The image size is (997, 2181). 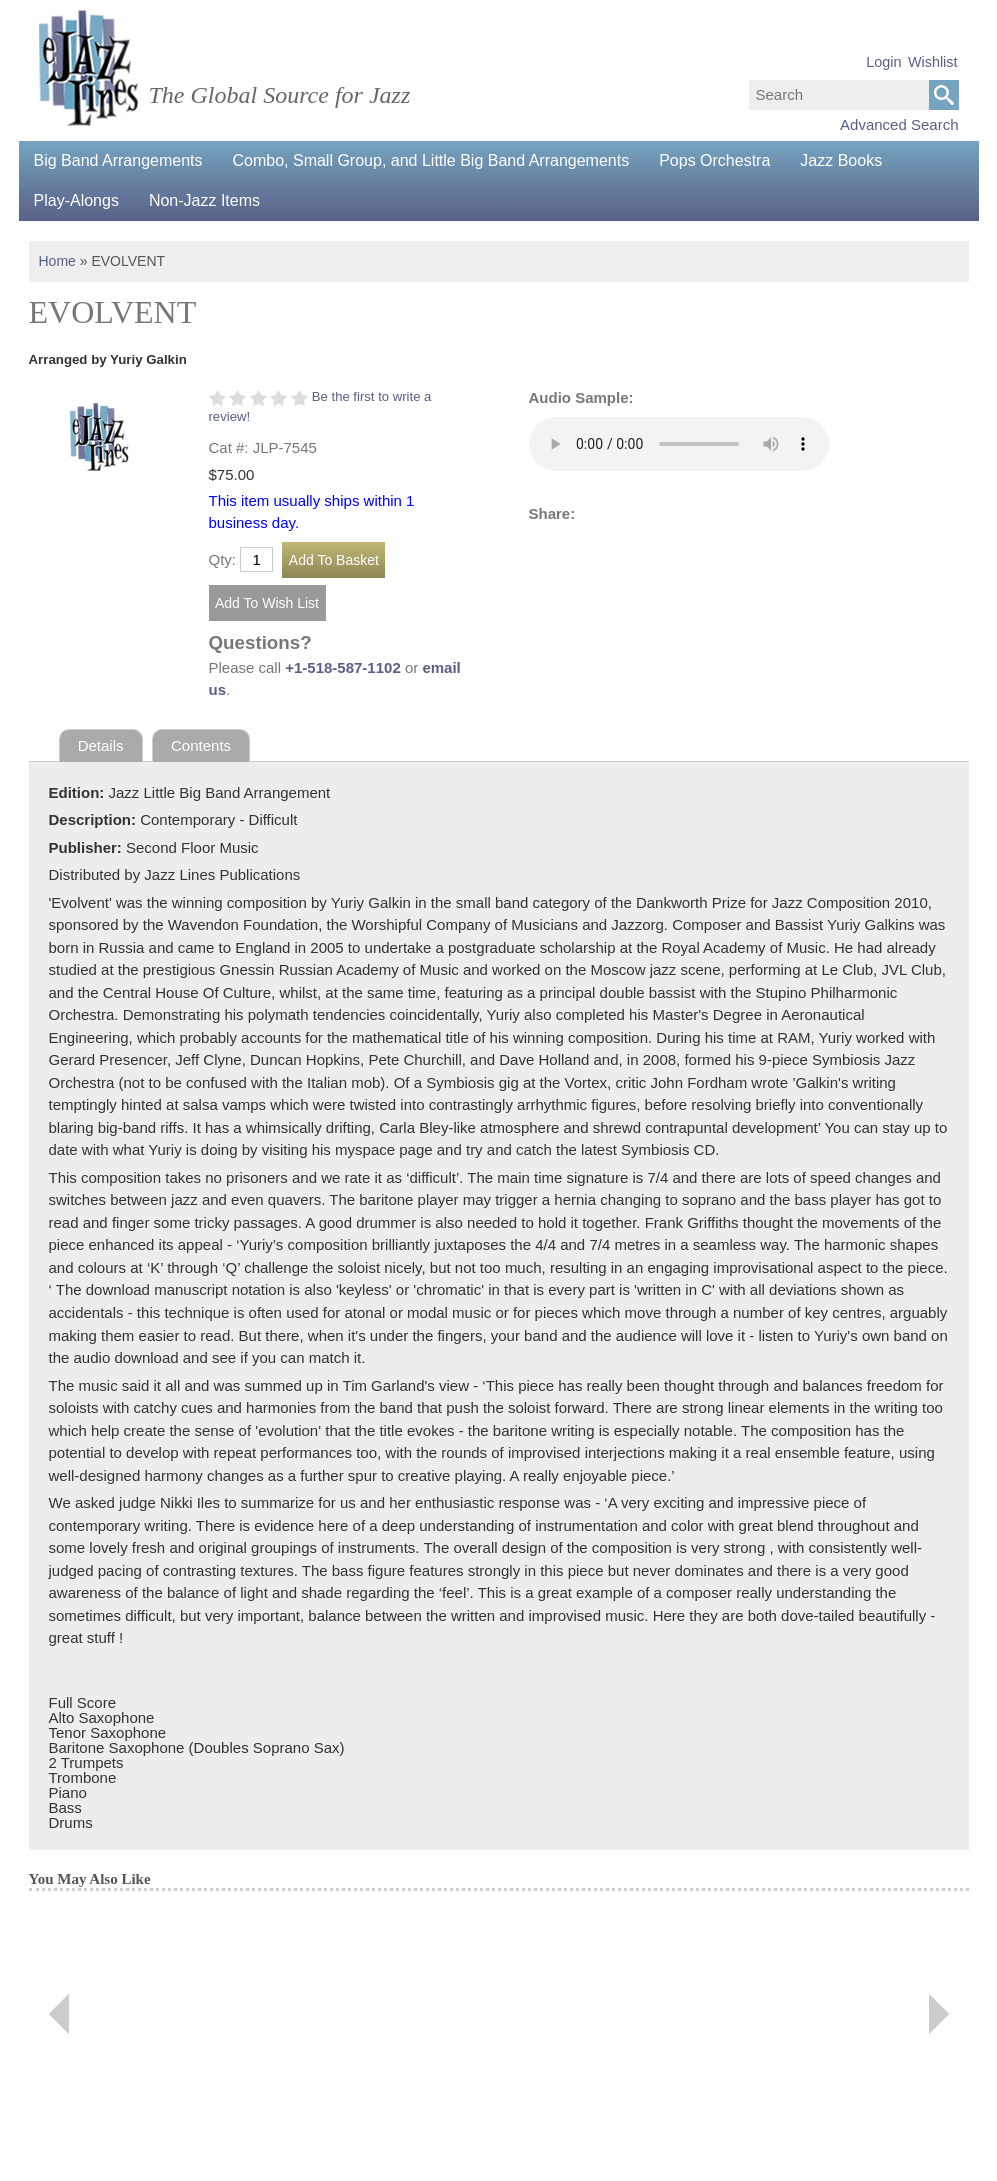 What do you see at coordinates (204, 200) in the screenshot?
I see `Non-Jazz Items` at bounding box center [204, 200].